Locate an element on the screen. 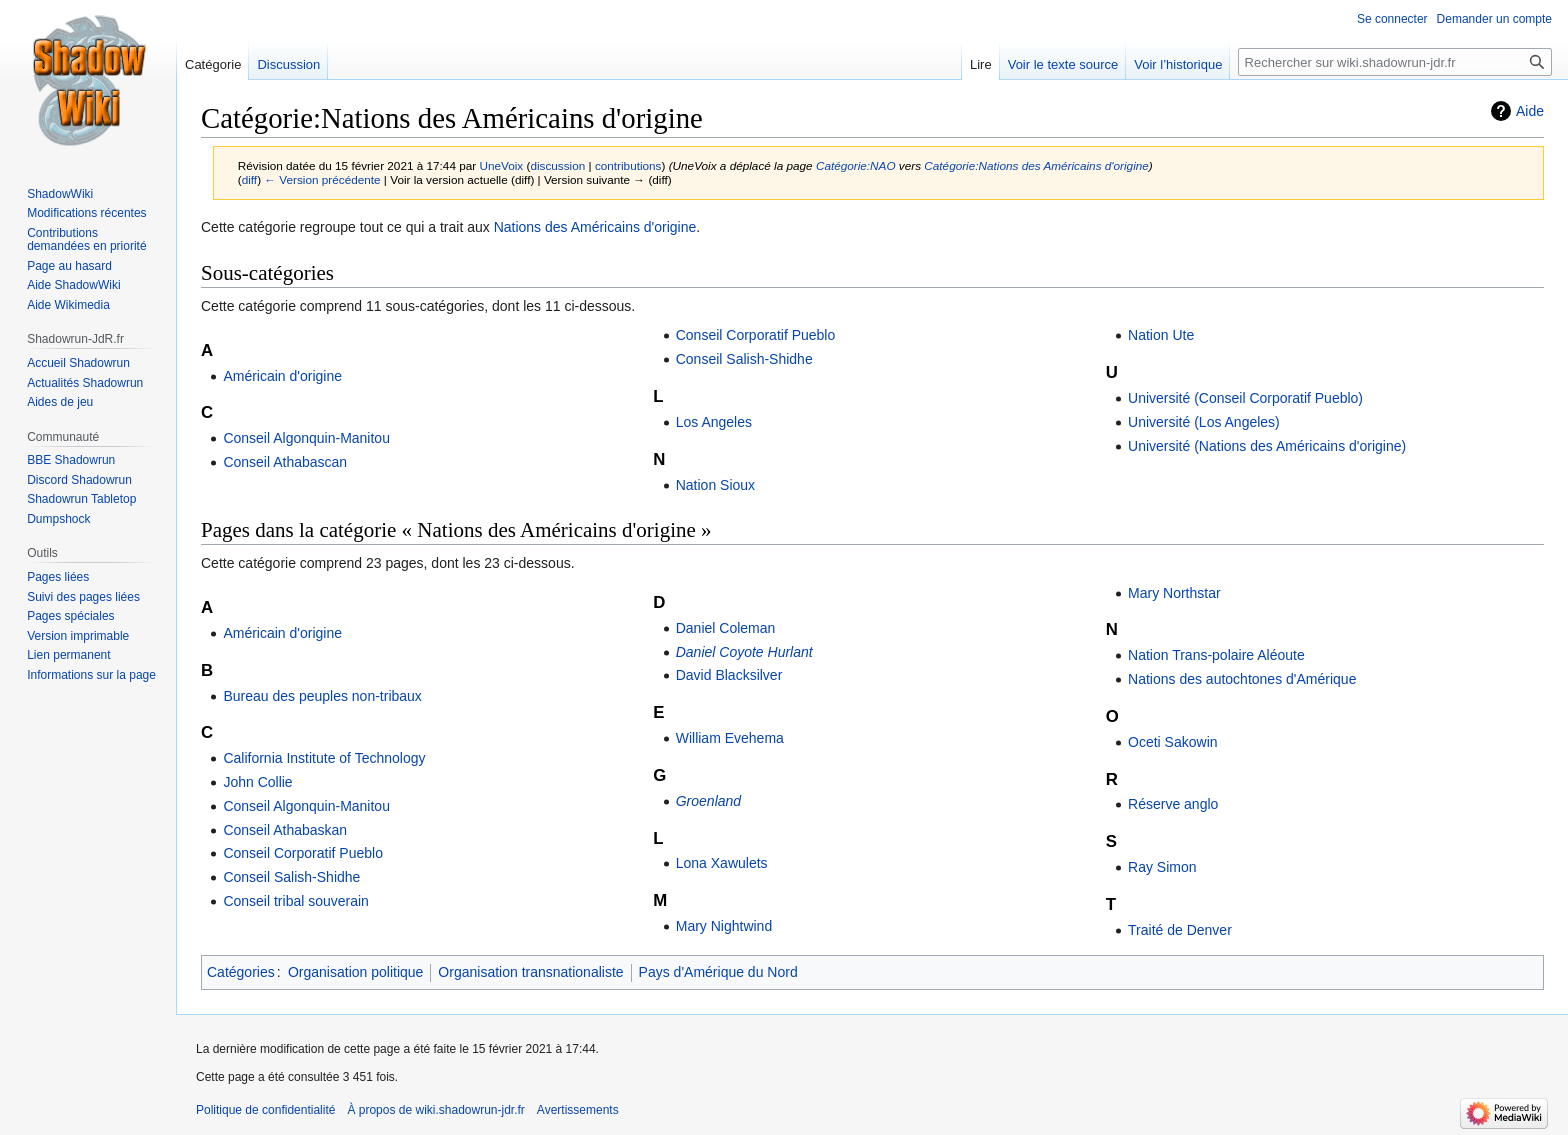 The height and width of the screenshot is (1135, 1568). Groenland is located at coordinates (708, 801).